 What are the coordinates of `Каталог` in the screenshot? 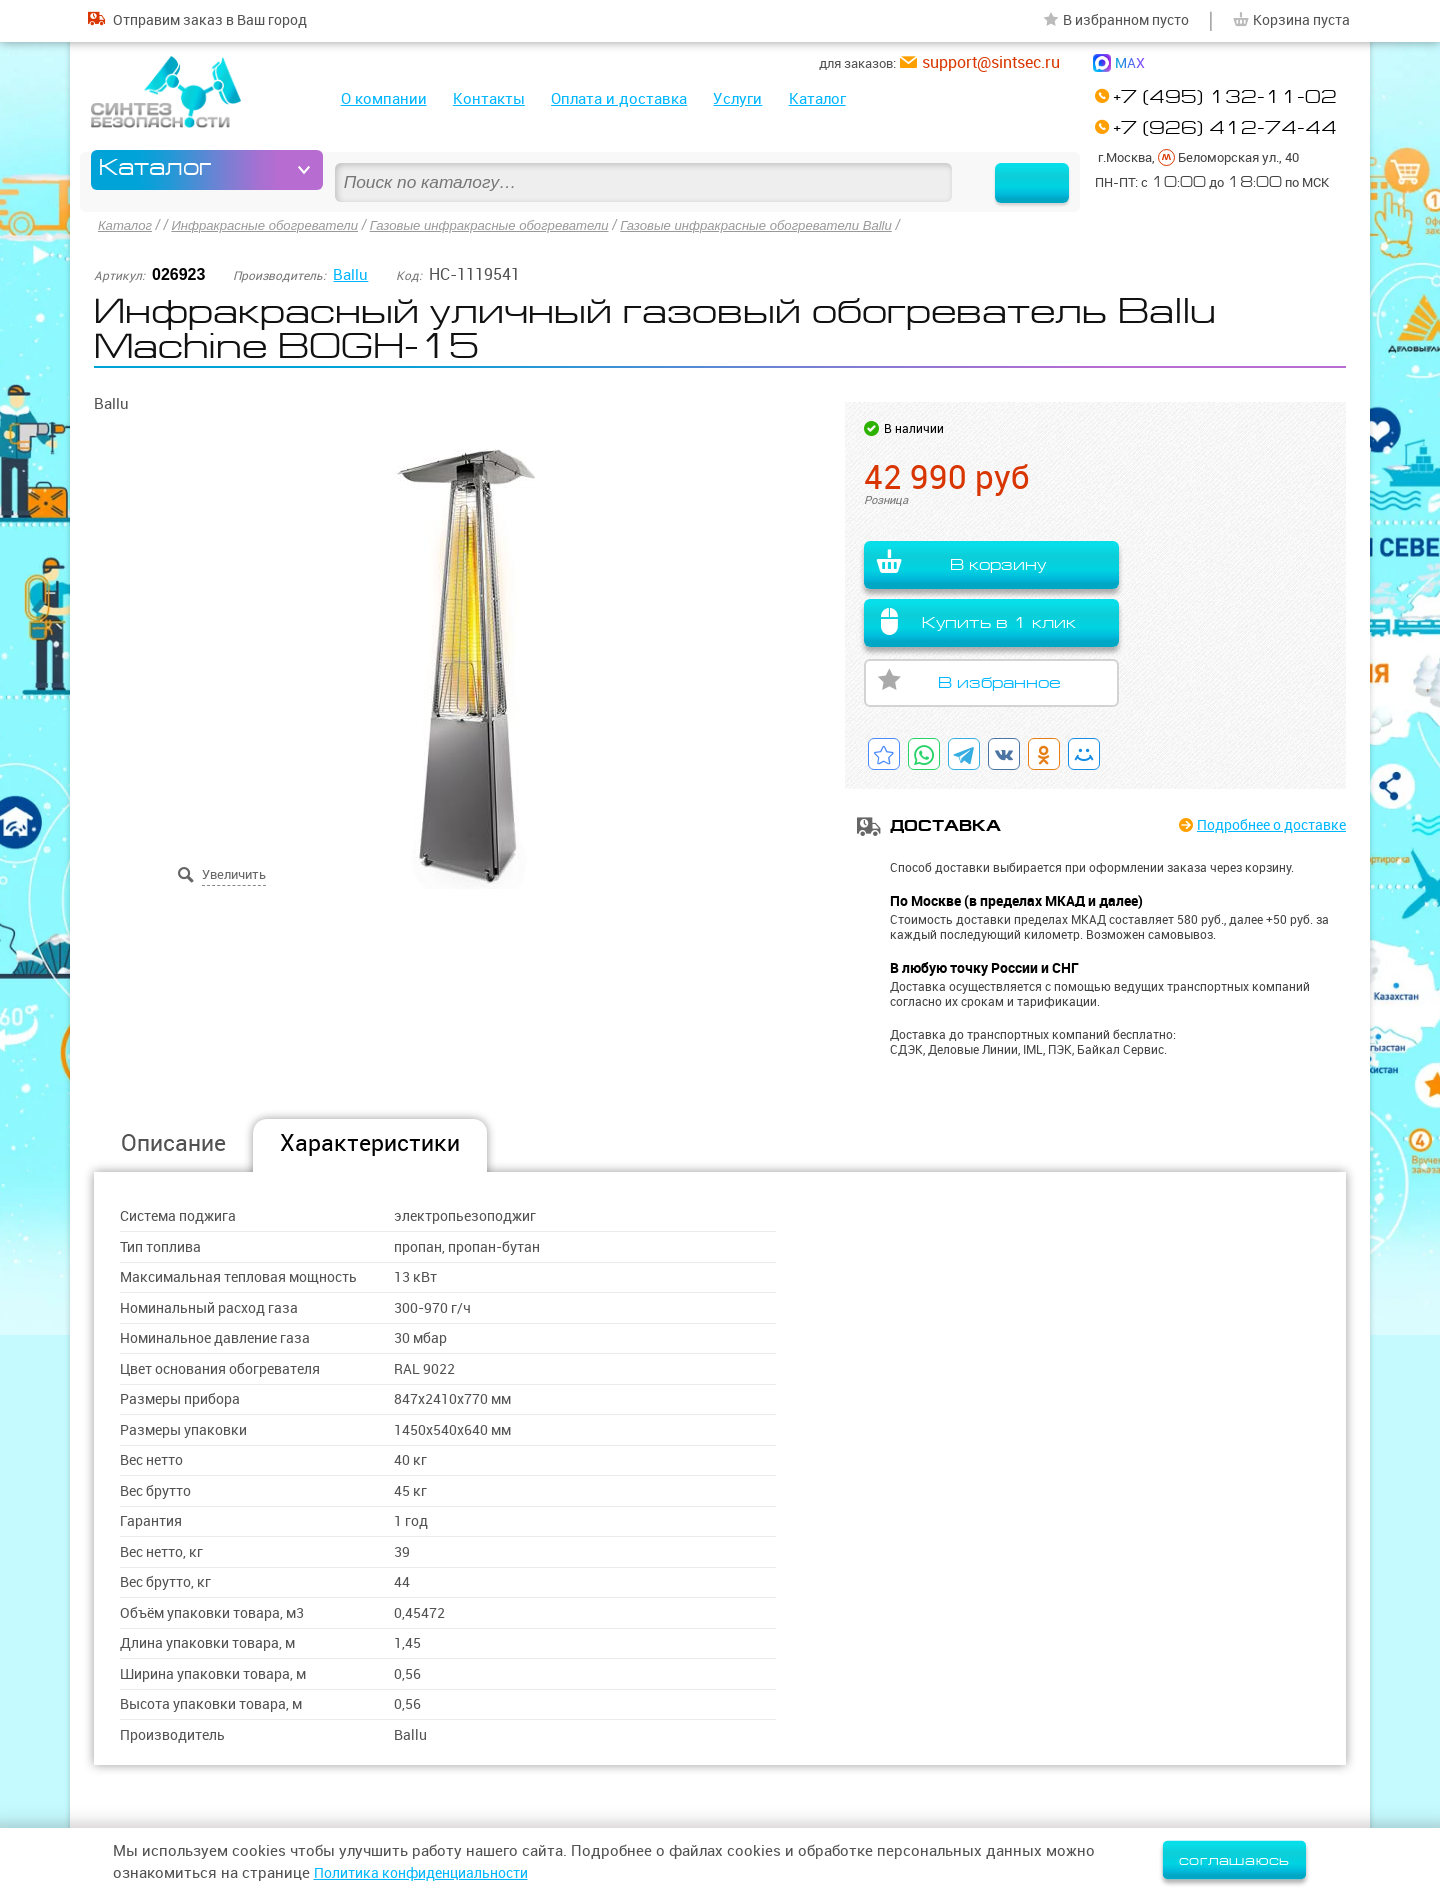 It's located at (817, 98).